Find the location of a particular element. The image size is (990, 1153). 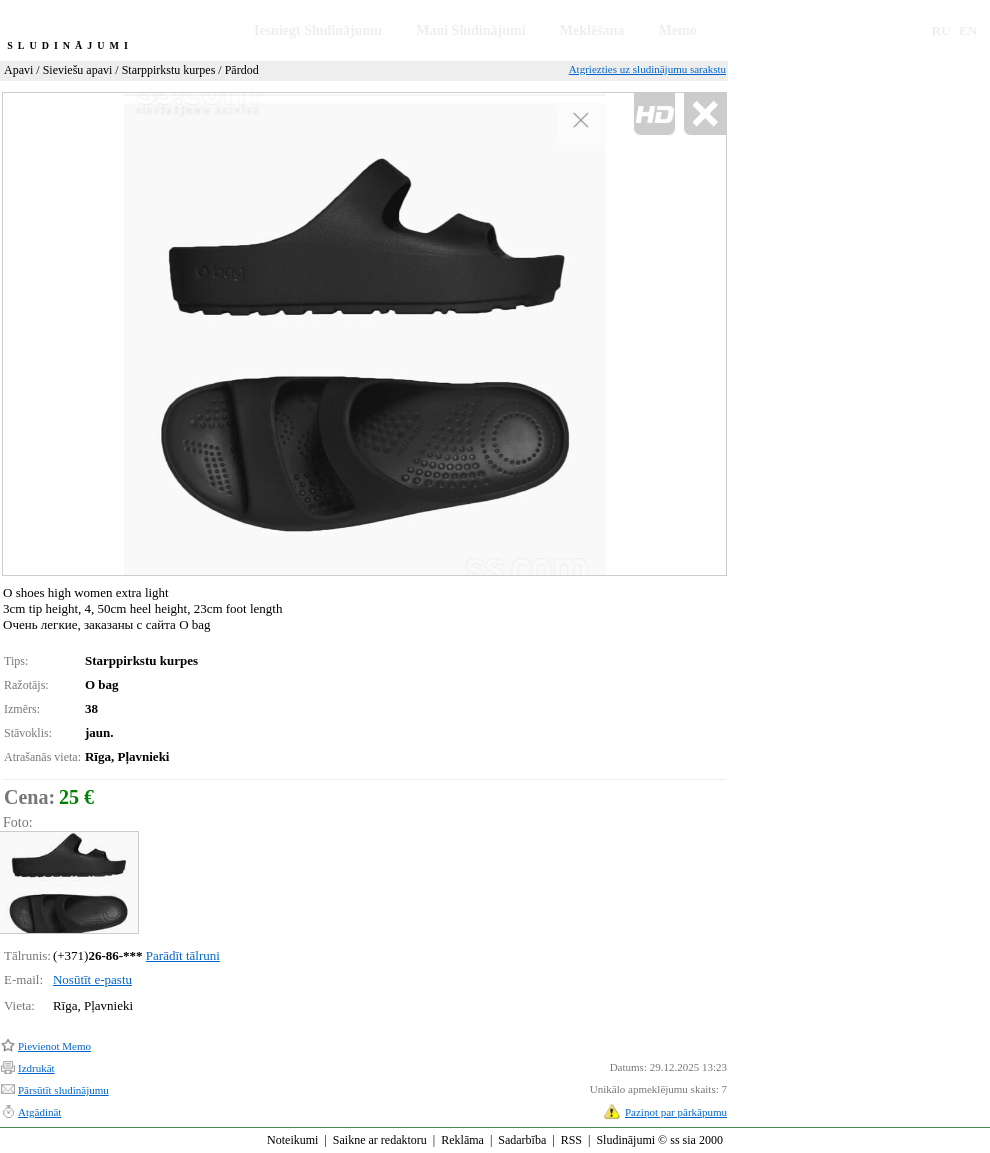

Nosūtīt e-pastu is located at coordinates (92, 979).